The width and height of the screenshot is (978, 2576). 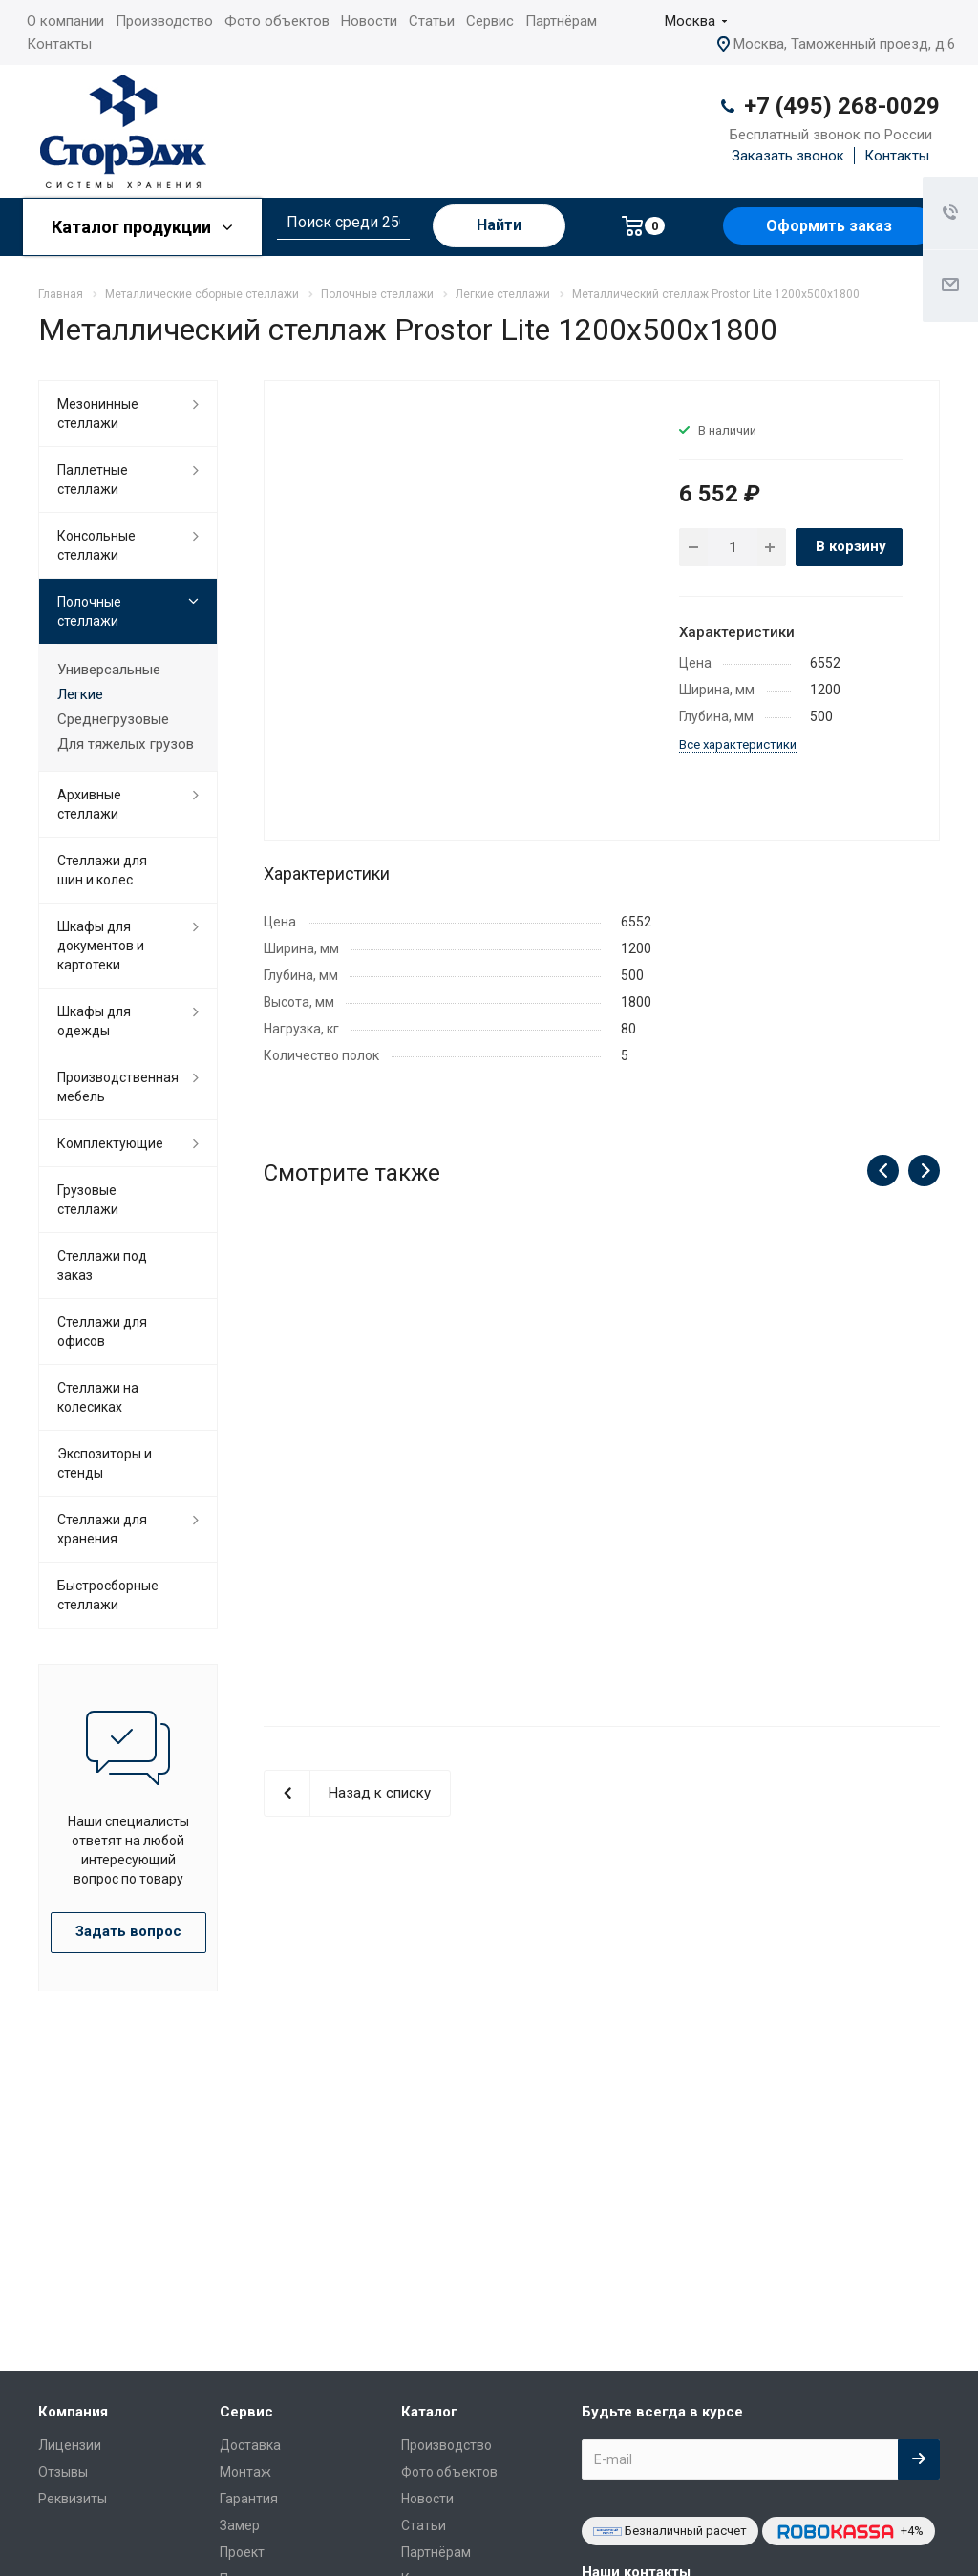 I want to click on Статьи, so click(x=432, y=21).